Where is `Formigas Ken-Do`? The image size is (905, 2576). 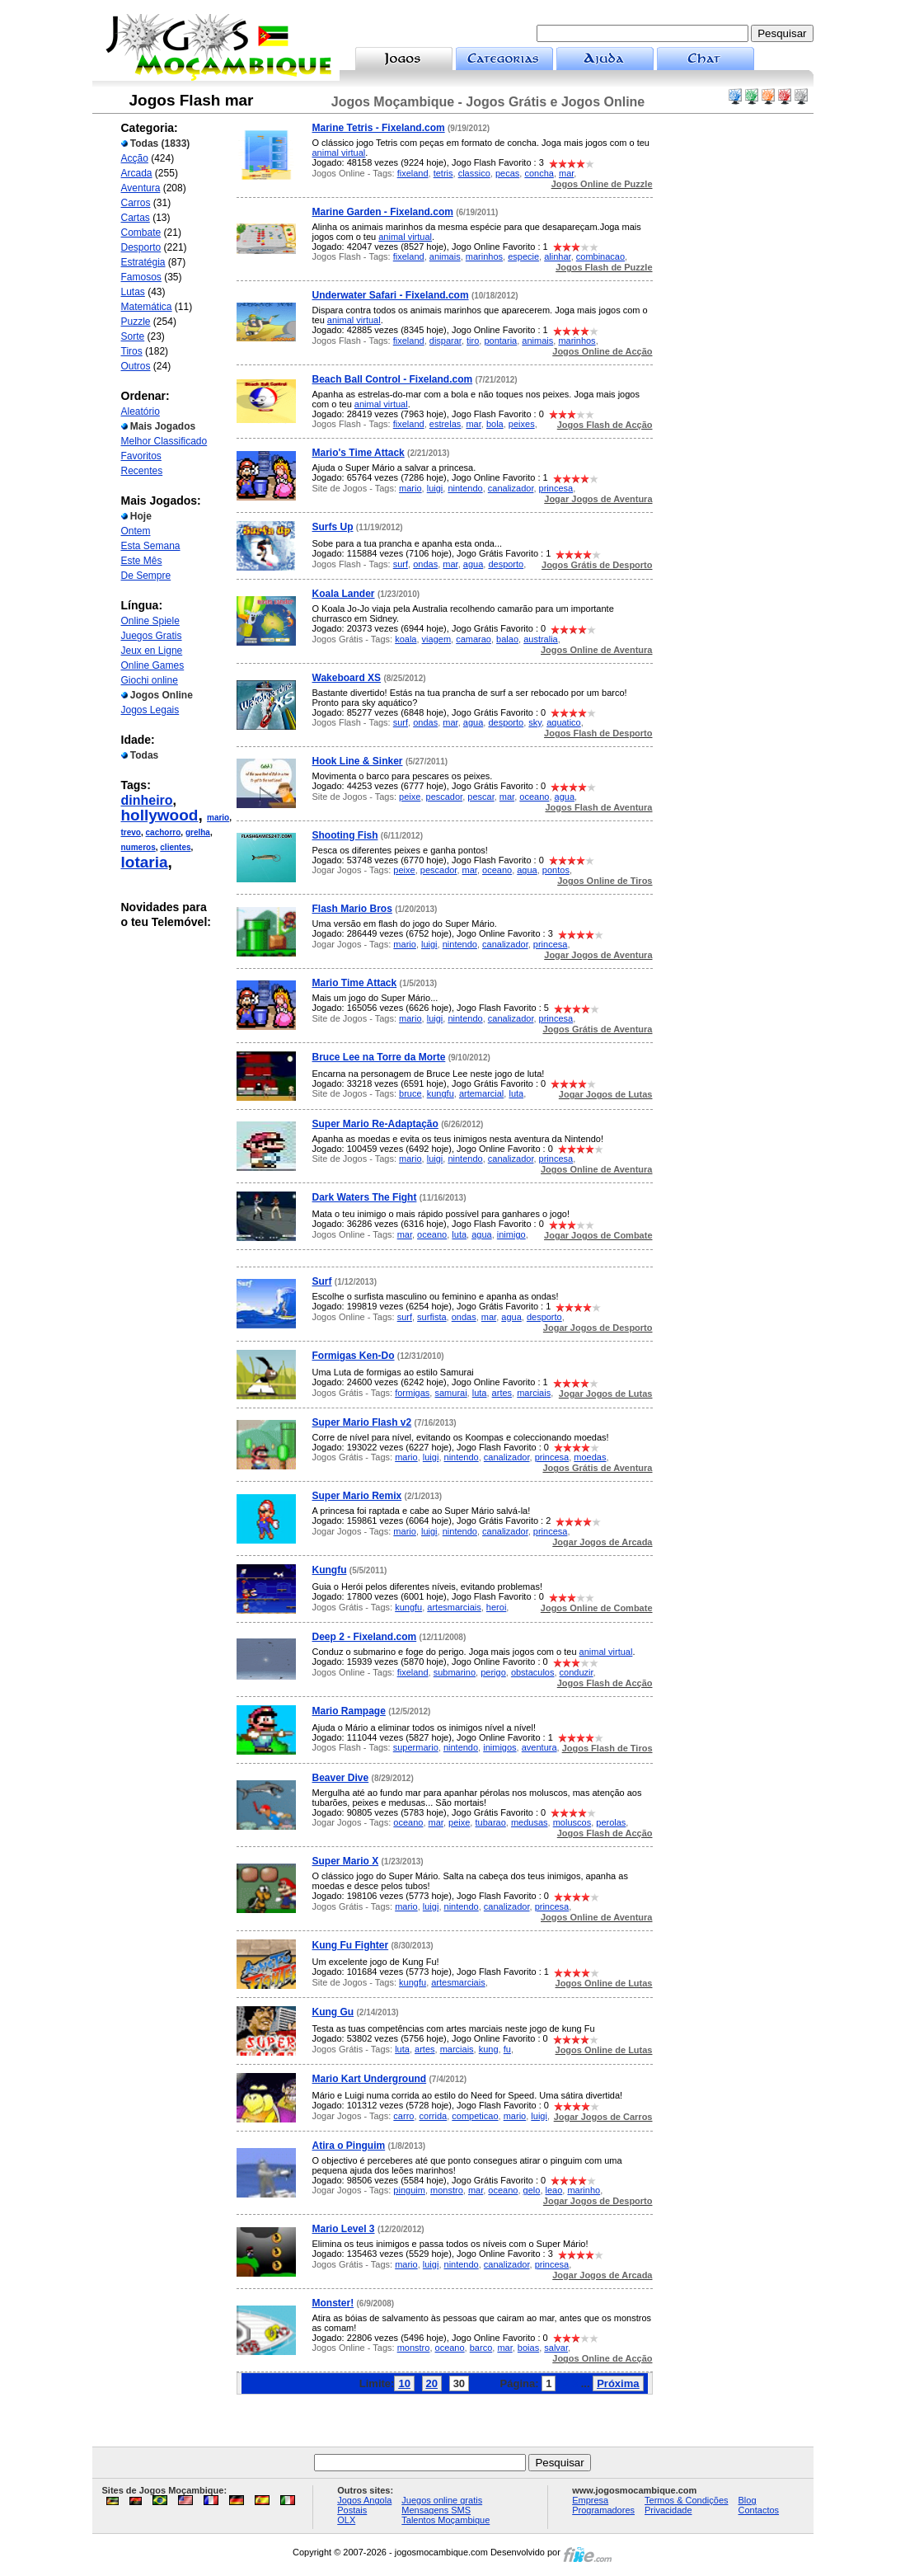
Formigas Ken-Do is located at coordinates (353, 1355).